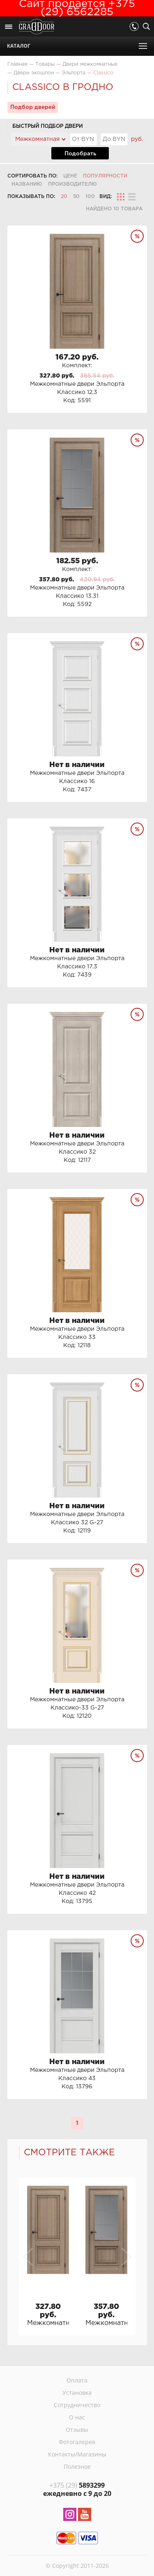 This screenshot has height=2576, width=154. Describe the element at coordinates (77, 2454) in the screenshot. I see `Контакты/Магазины` at that location.